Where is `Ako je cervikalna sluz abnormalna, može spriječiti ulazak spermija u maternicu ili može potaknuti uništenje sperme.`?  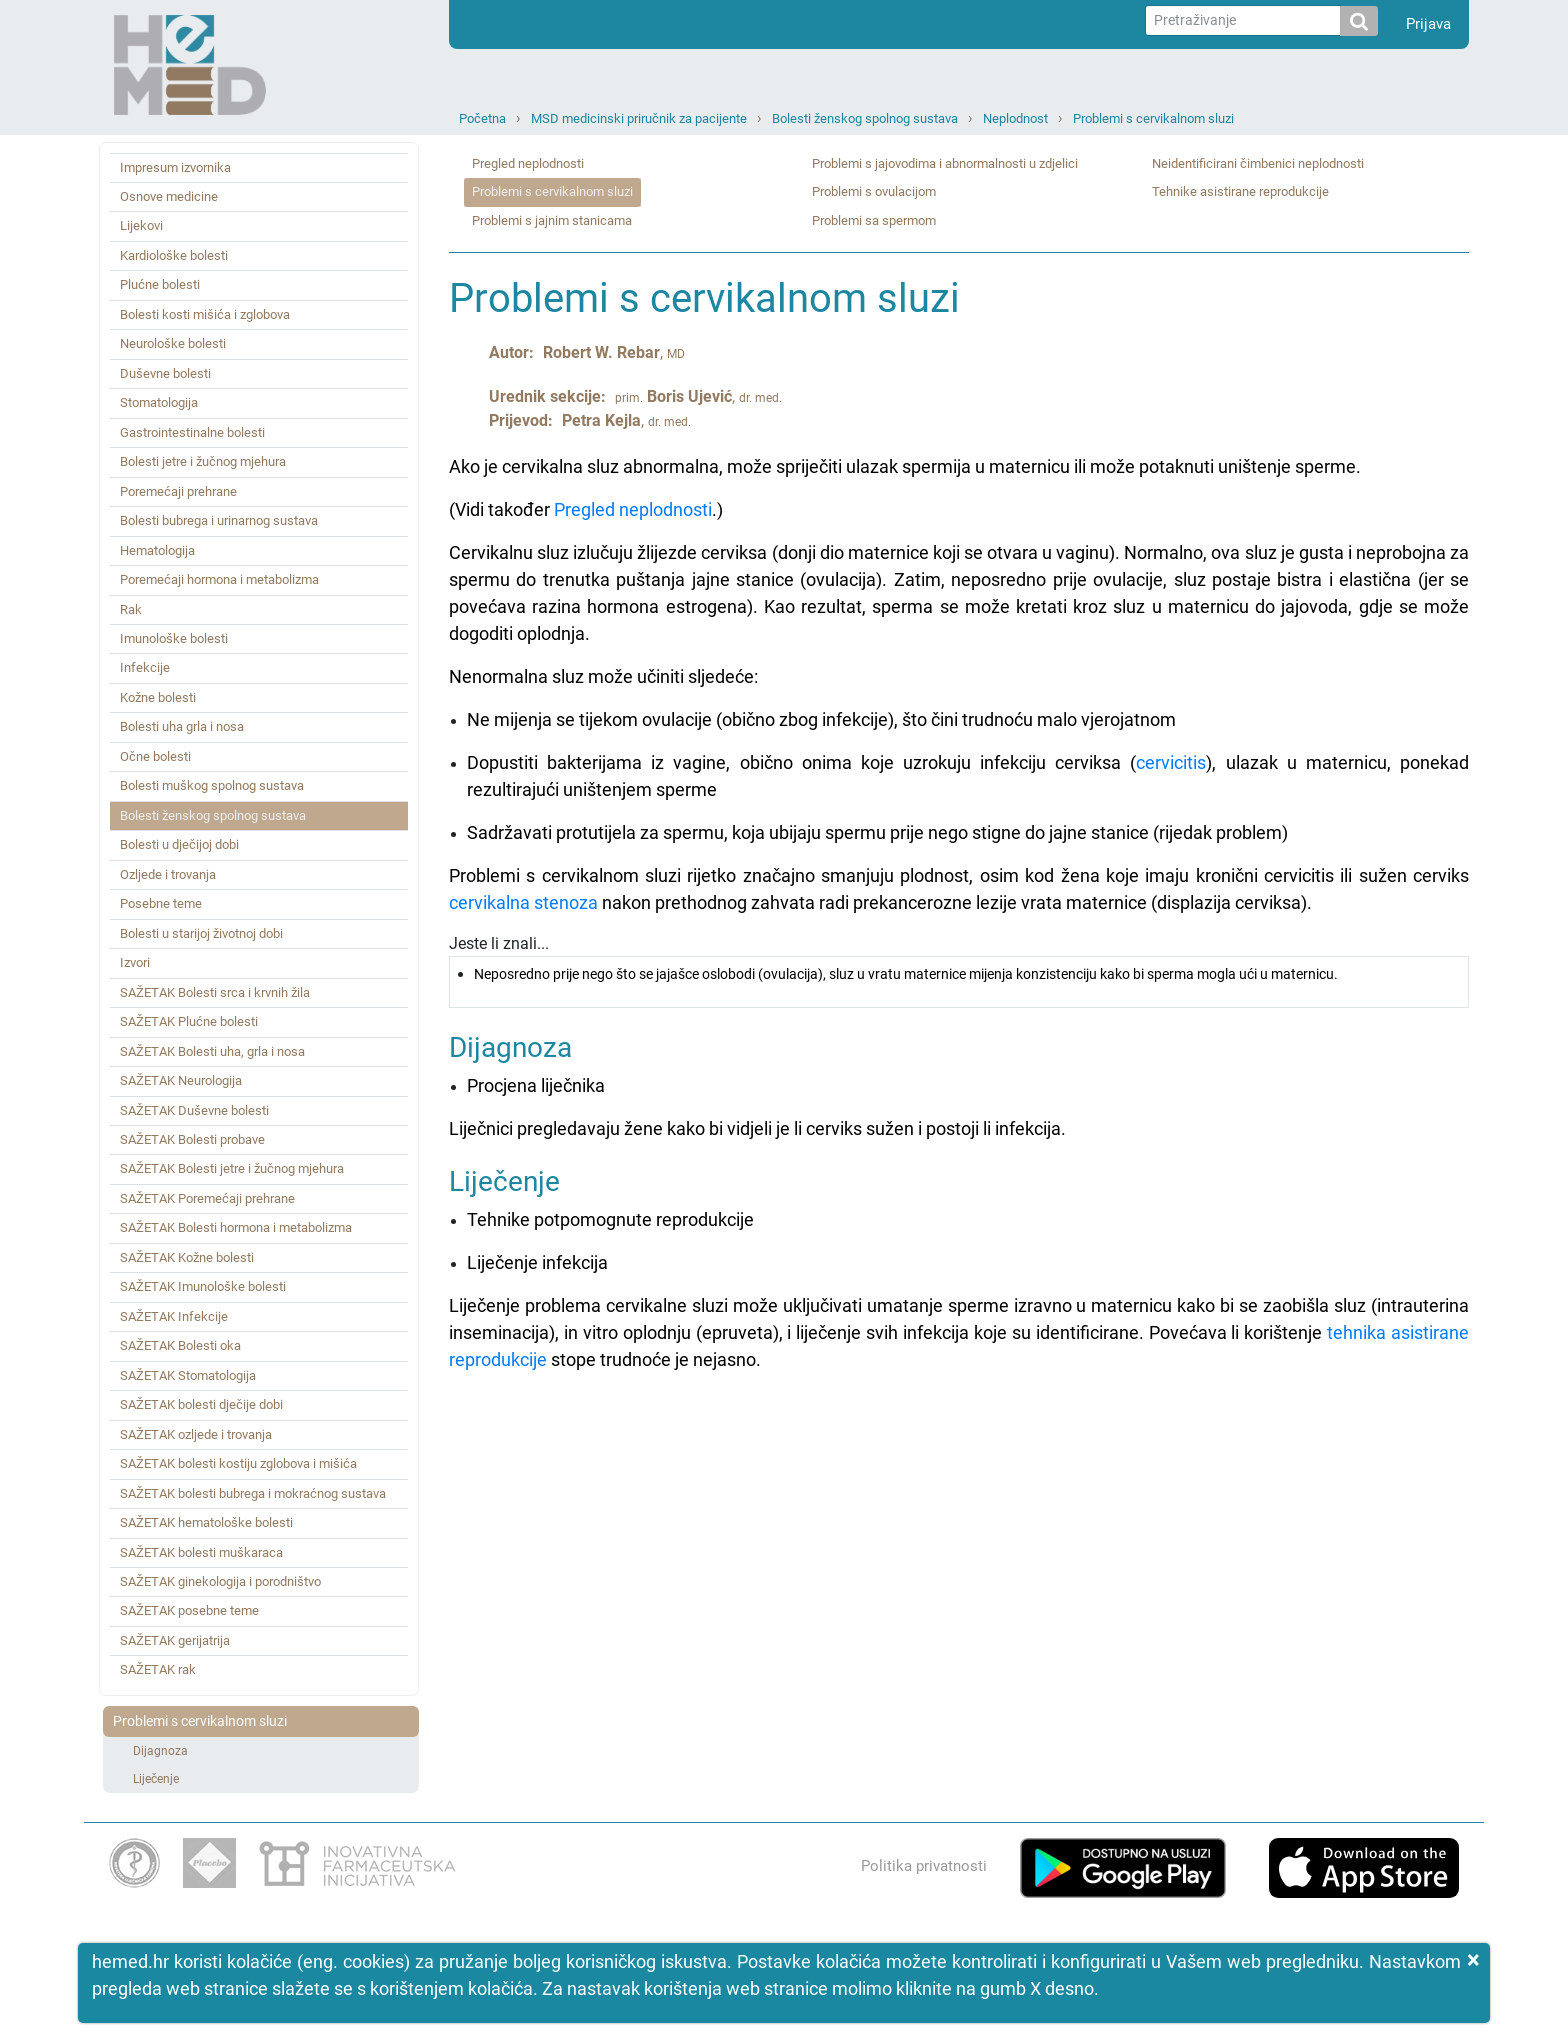
Ako je cervikalna sluz abnormalna, može spriječiti ulazak spermija u maternicu ili može potaknuti uništenje sperme. is located at coordinates (905, 466).